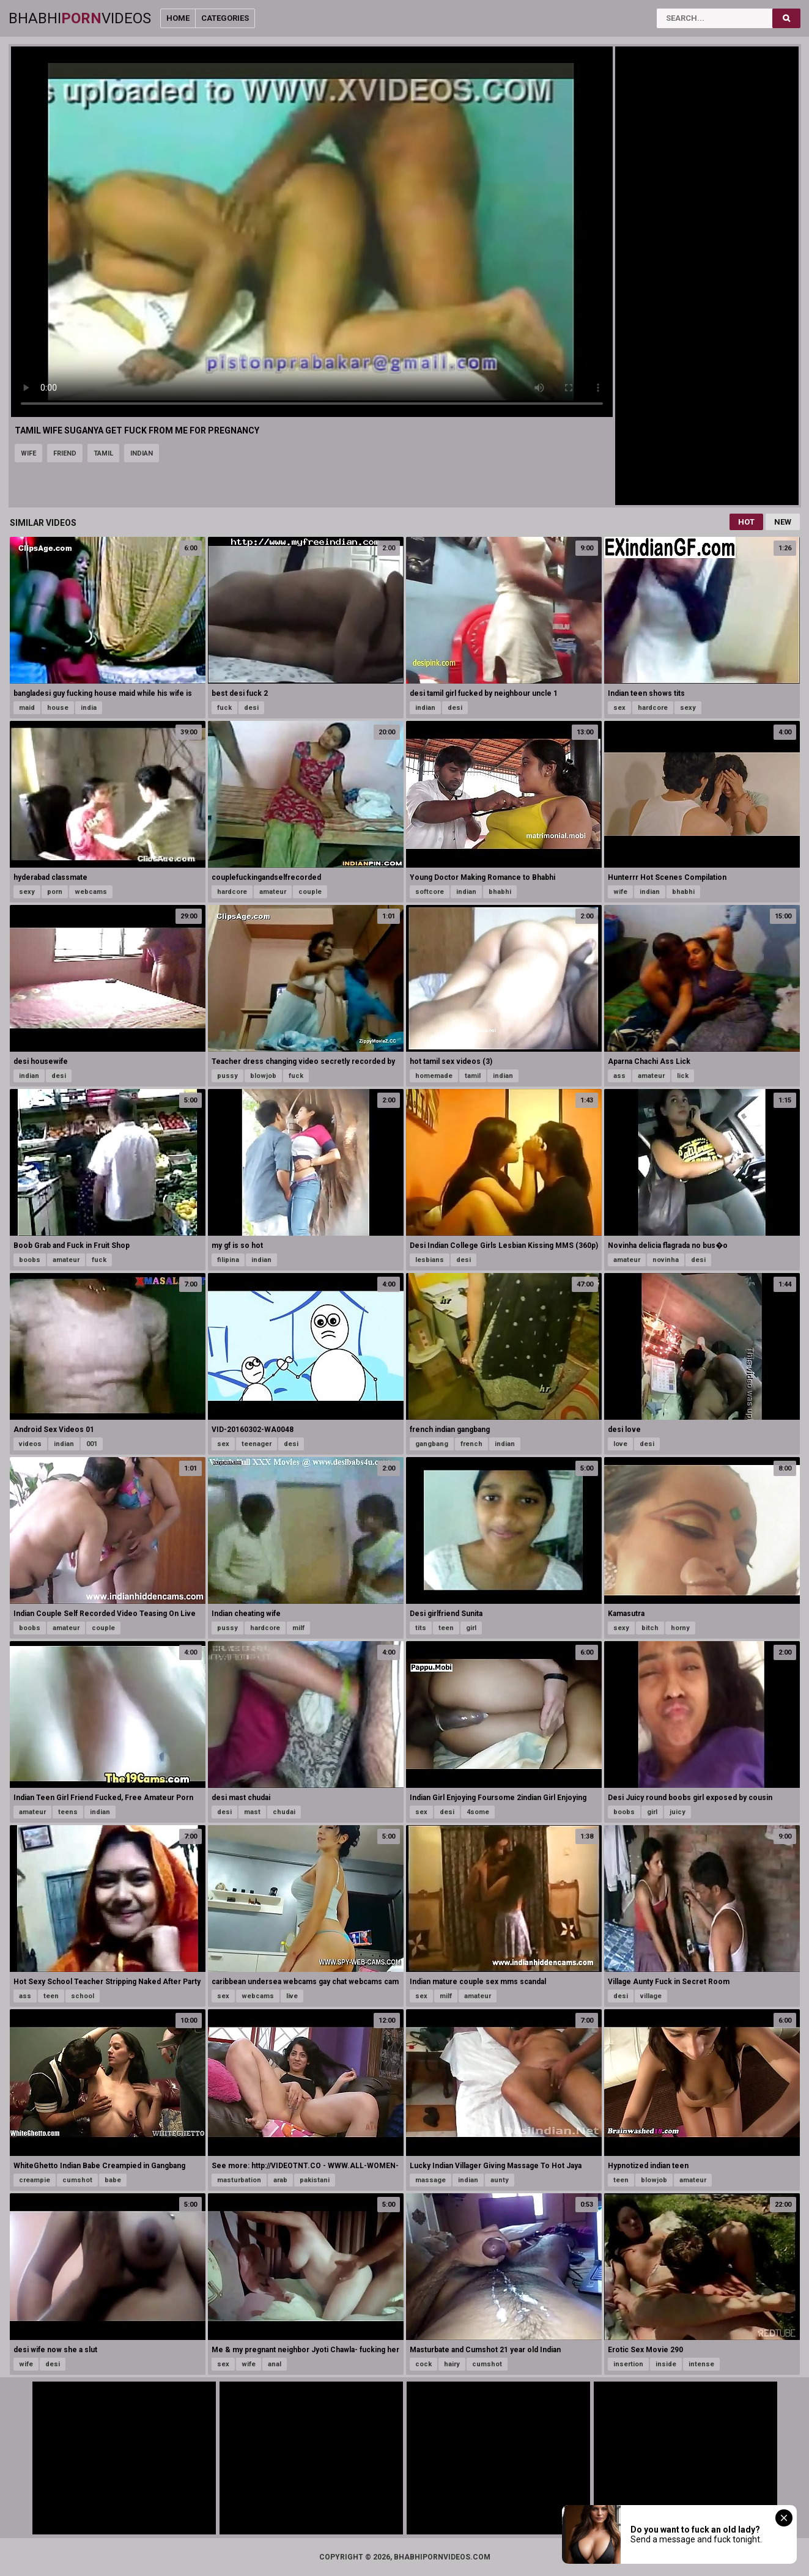 This screenshot has width=809, height=2576. I want to click on novinha, so click(665, 1260).